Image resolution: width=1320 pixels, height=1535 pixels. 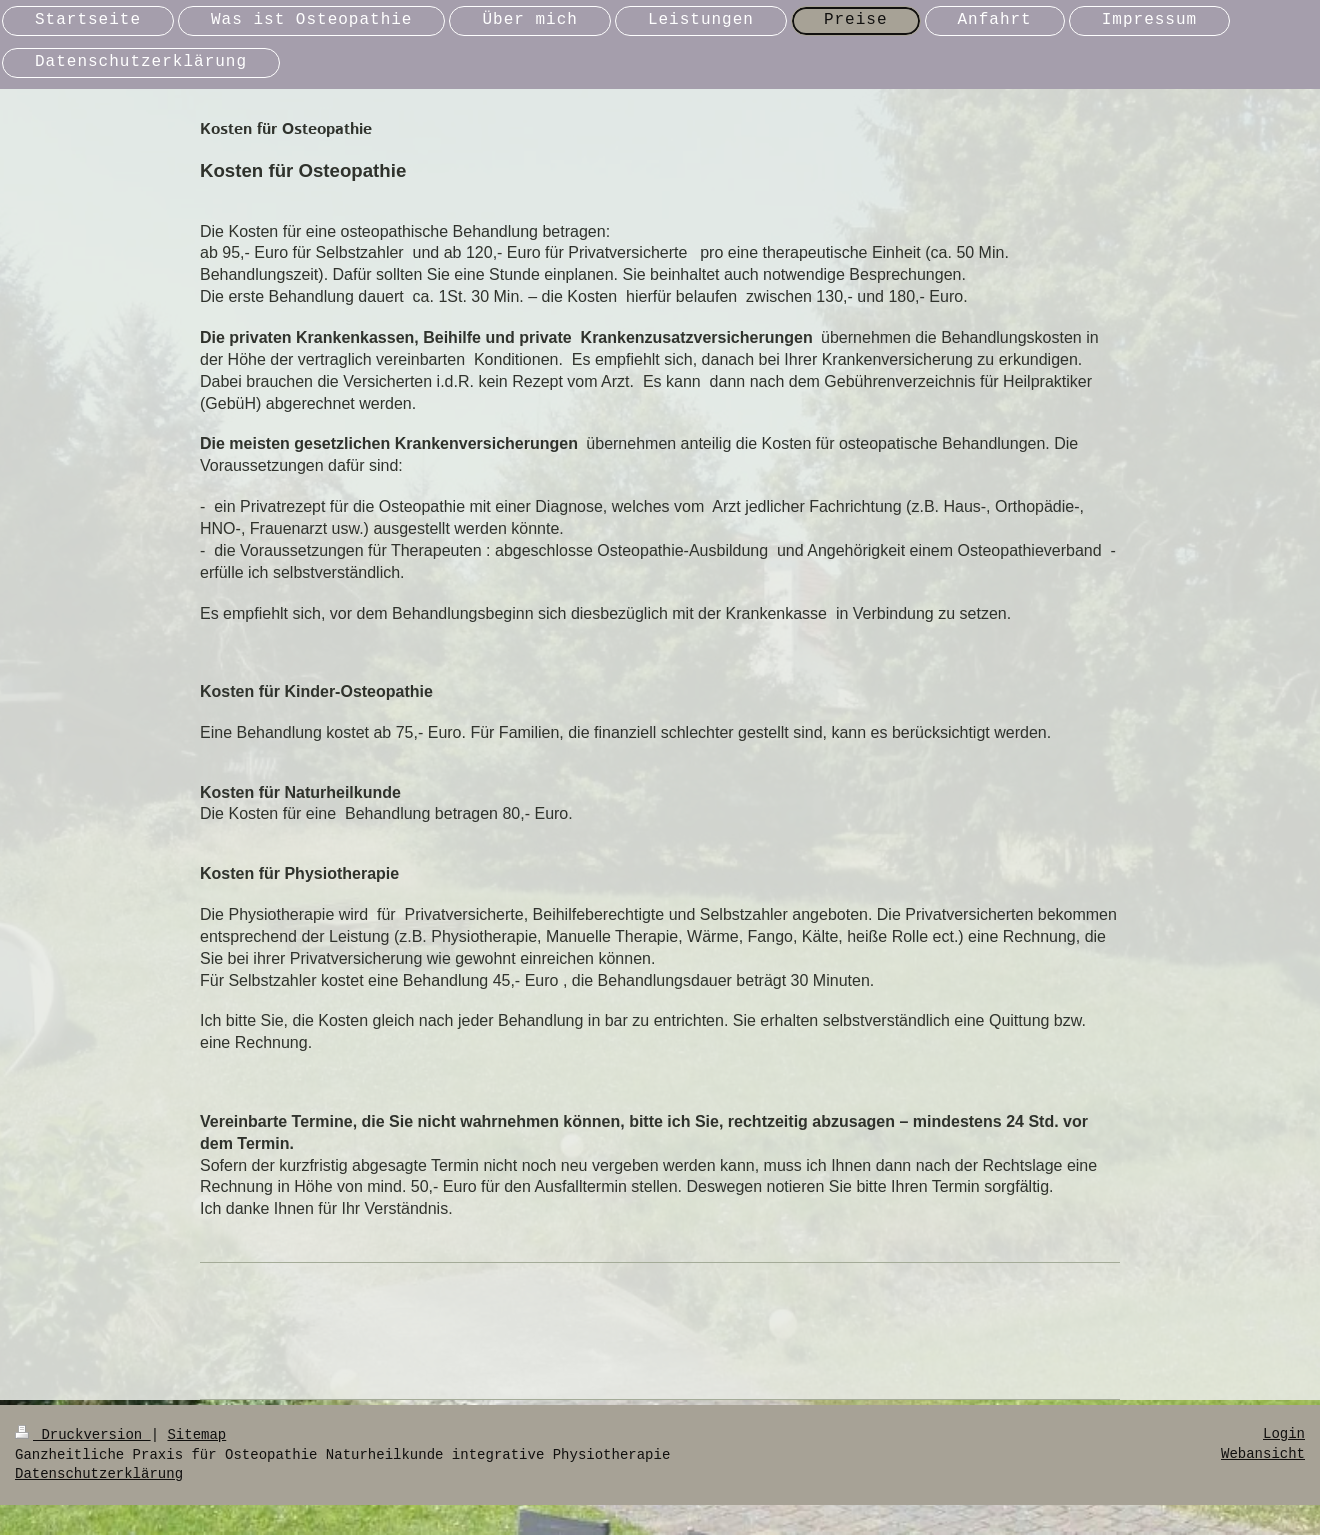 I want to click on Login, so click(x=1284, y=1434).